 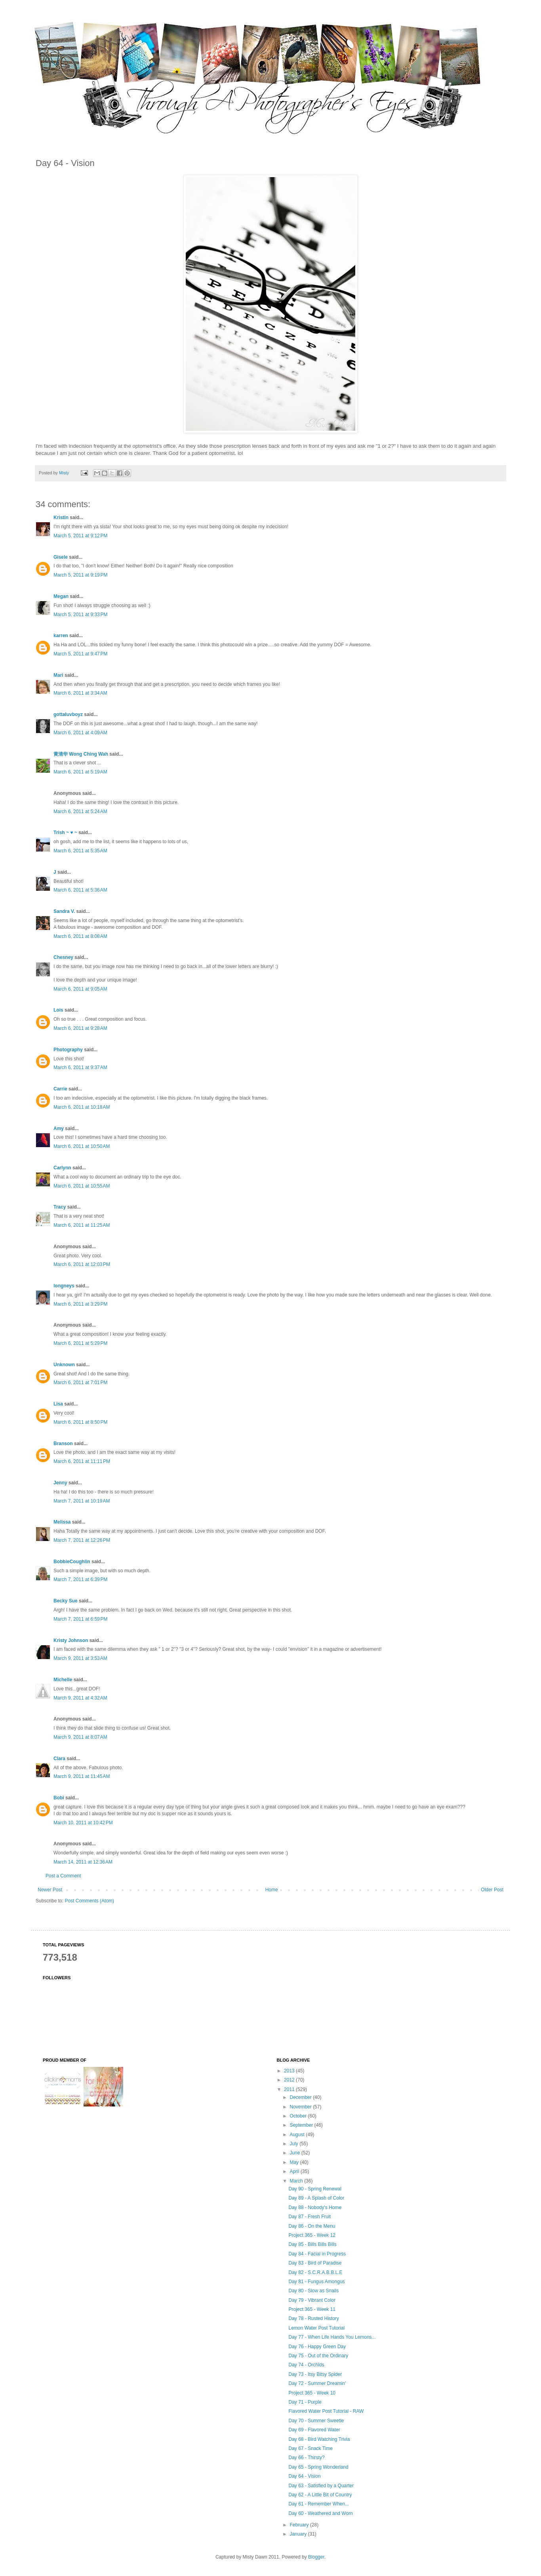 I want to click on March 6, 2011 at 10:55 AM, so click(x=81, y=1186).